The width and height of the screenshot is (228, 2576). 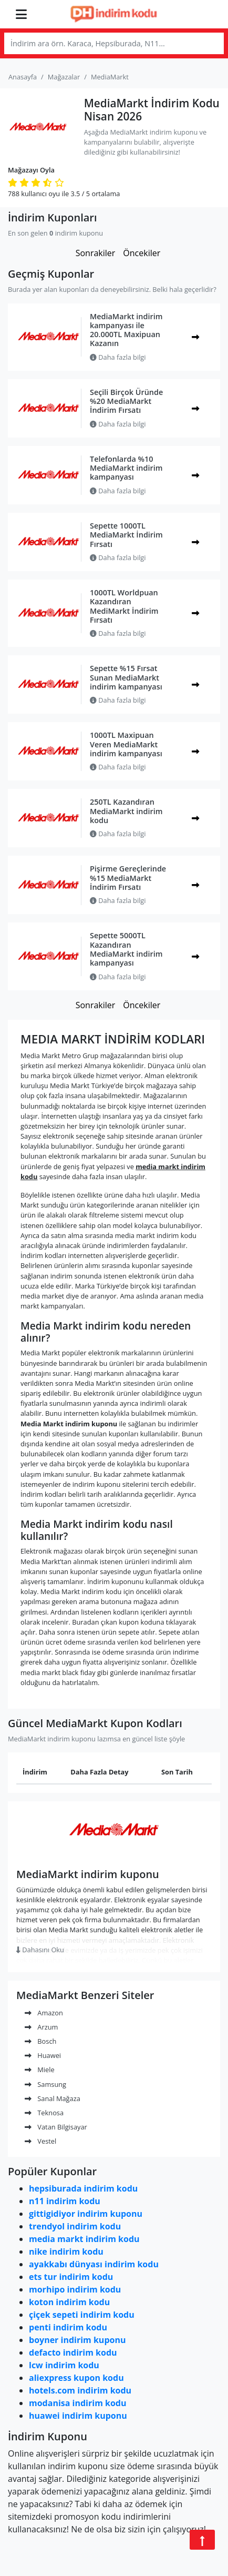 I want to click on n11 indirim kodu, so click(x=64, y=2201).